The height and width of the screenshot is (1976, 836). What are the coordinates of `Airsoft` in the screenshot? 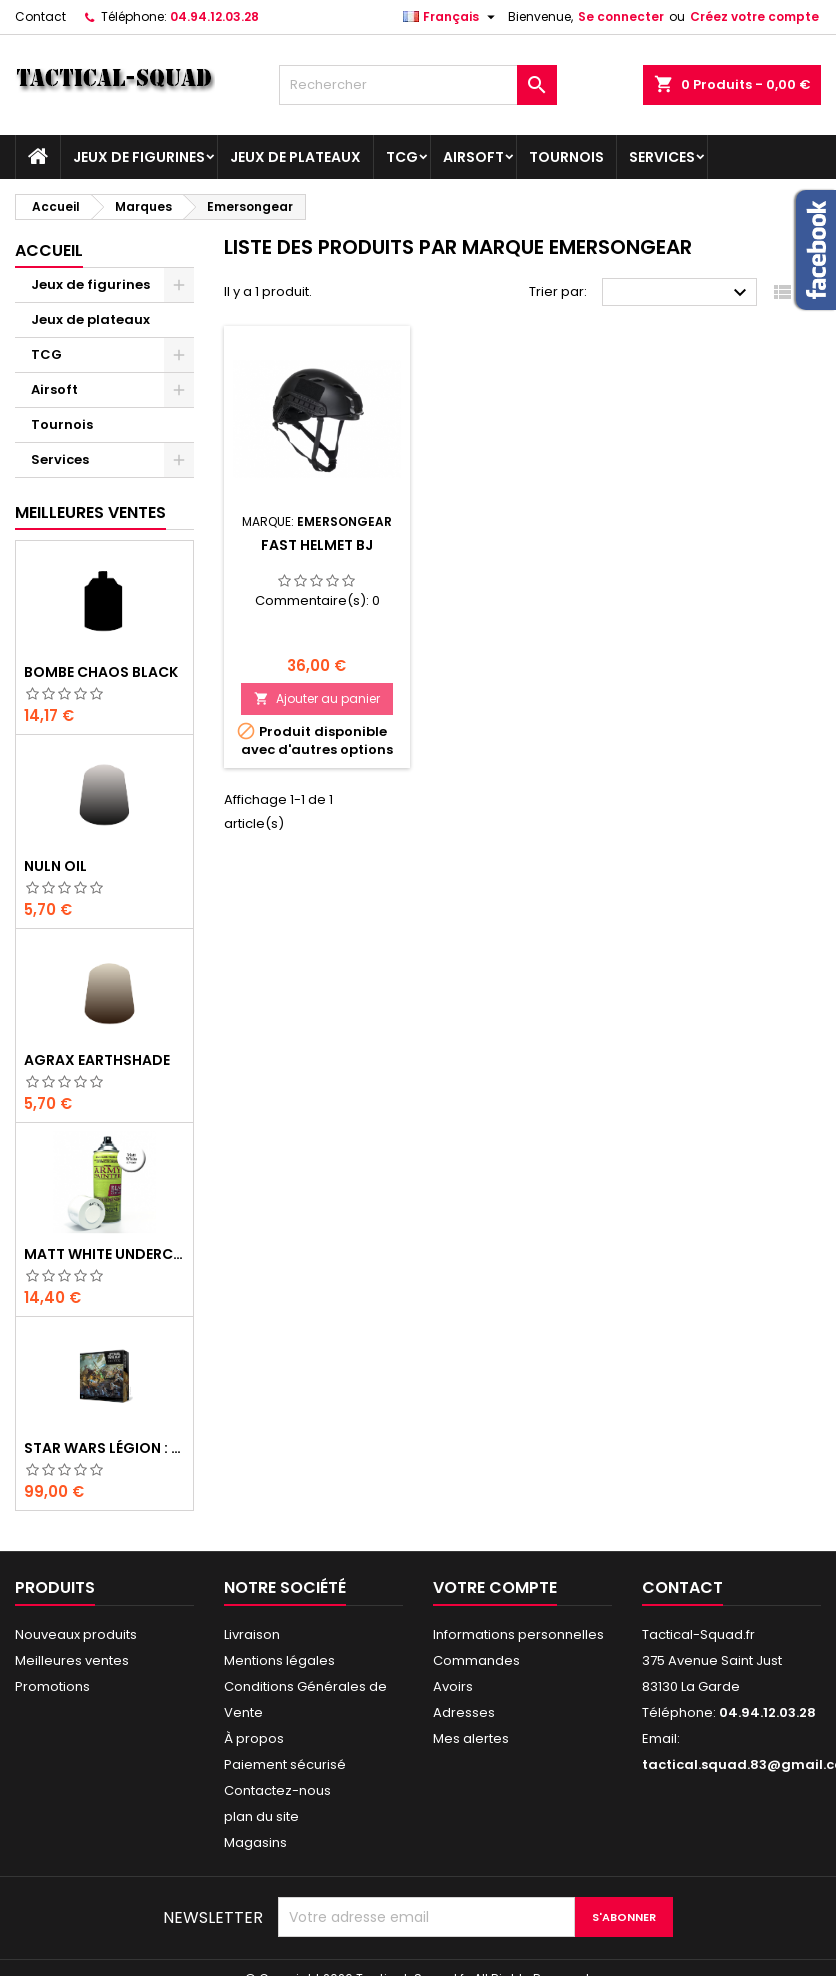 It's located at (473, 157).